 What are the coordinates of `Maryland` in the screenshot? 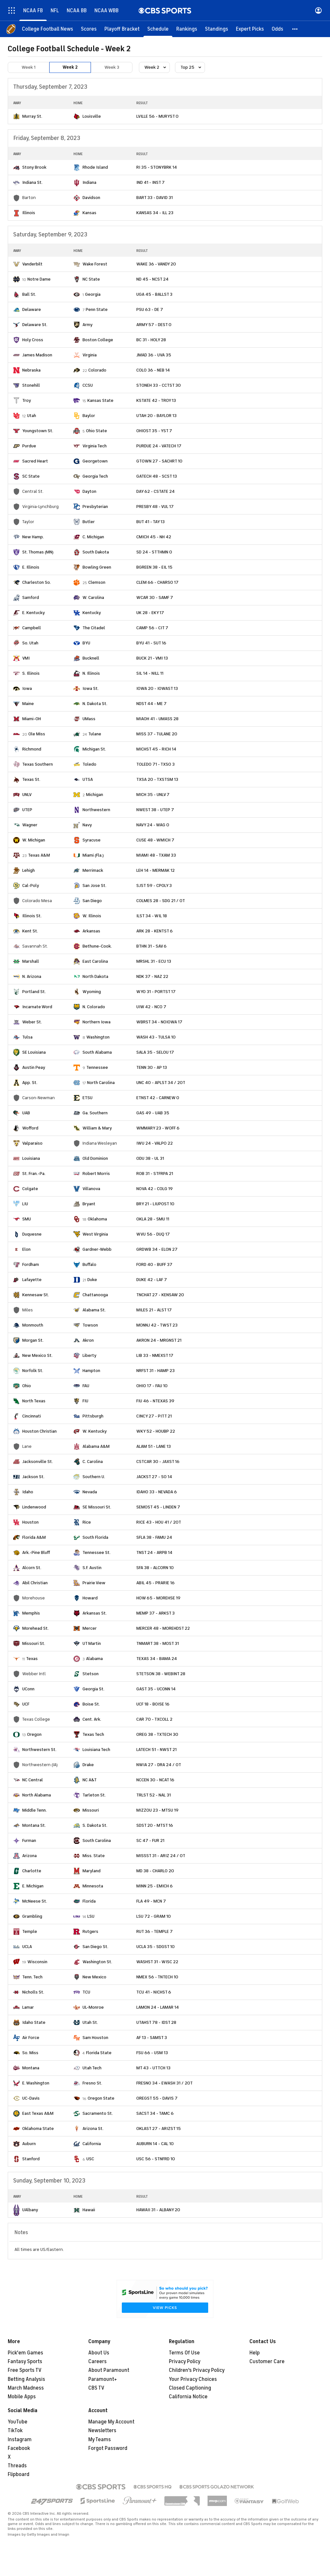 It's located at (91, 1871).